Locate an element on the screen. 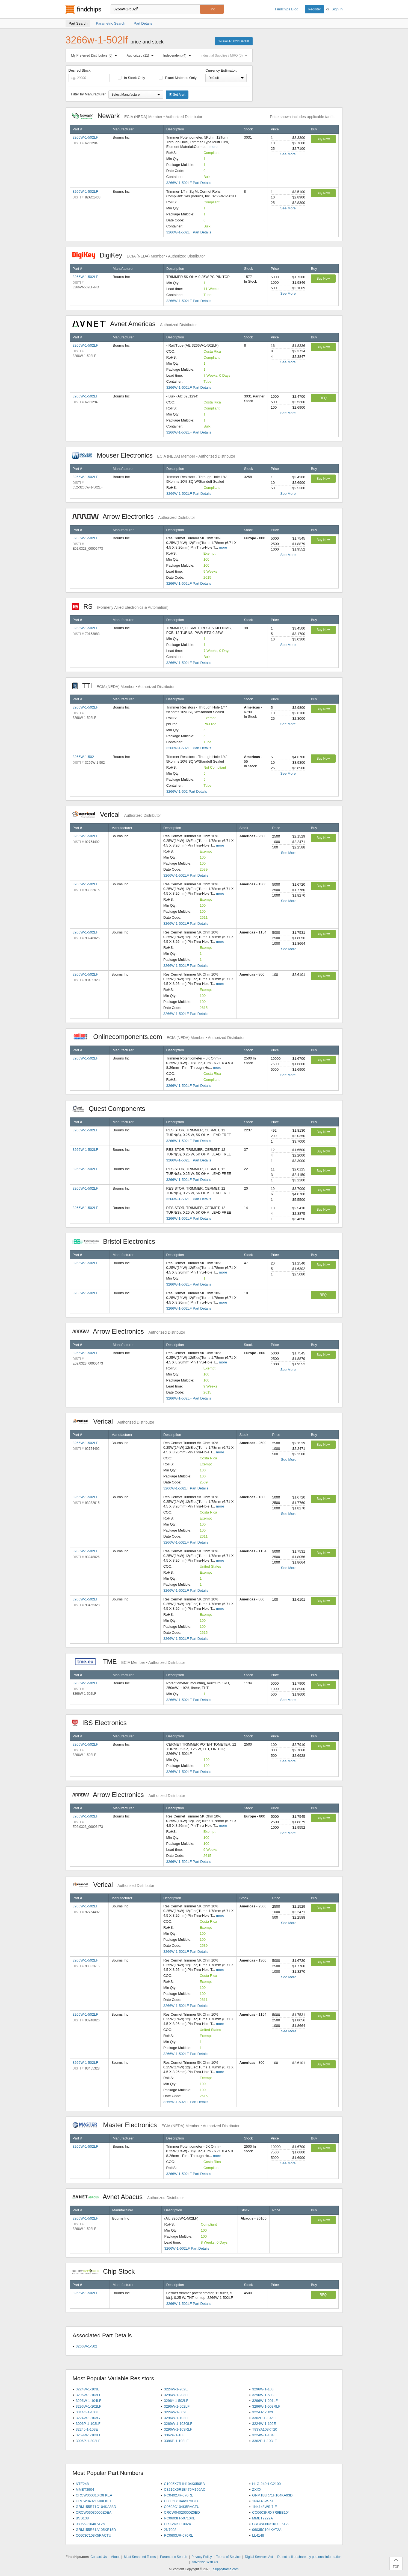 Image resolution: width=408 pixels, height=2576 pixels. 06035C104KAT2A is located at coordinates (266, 2530).